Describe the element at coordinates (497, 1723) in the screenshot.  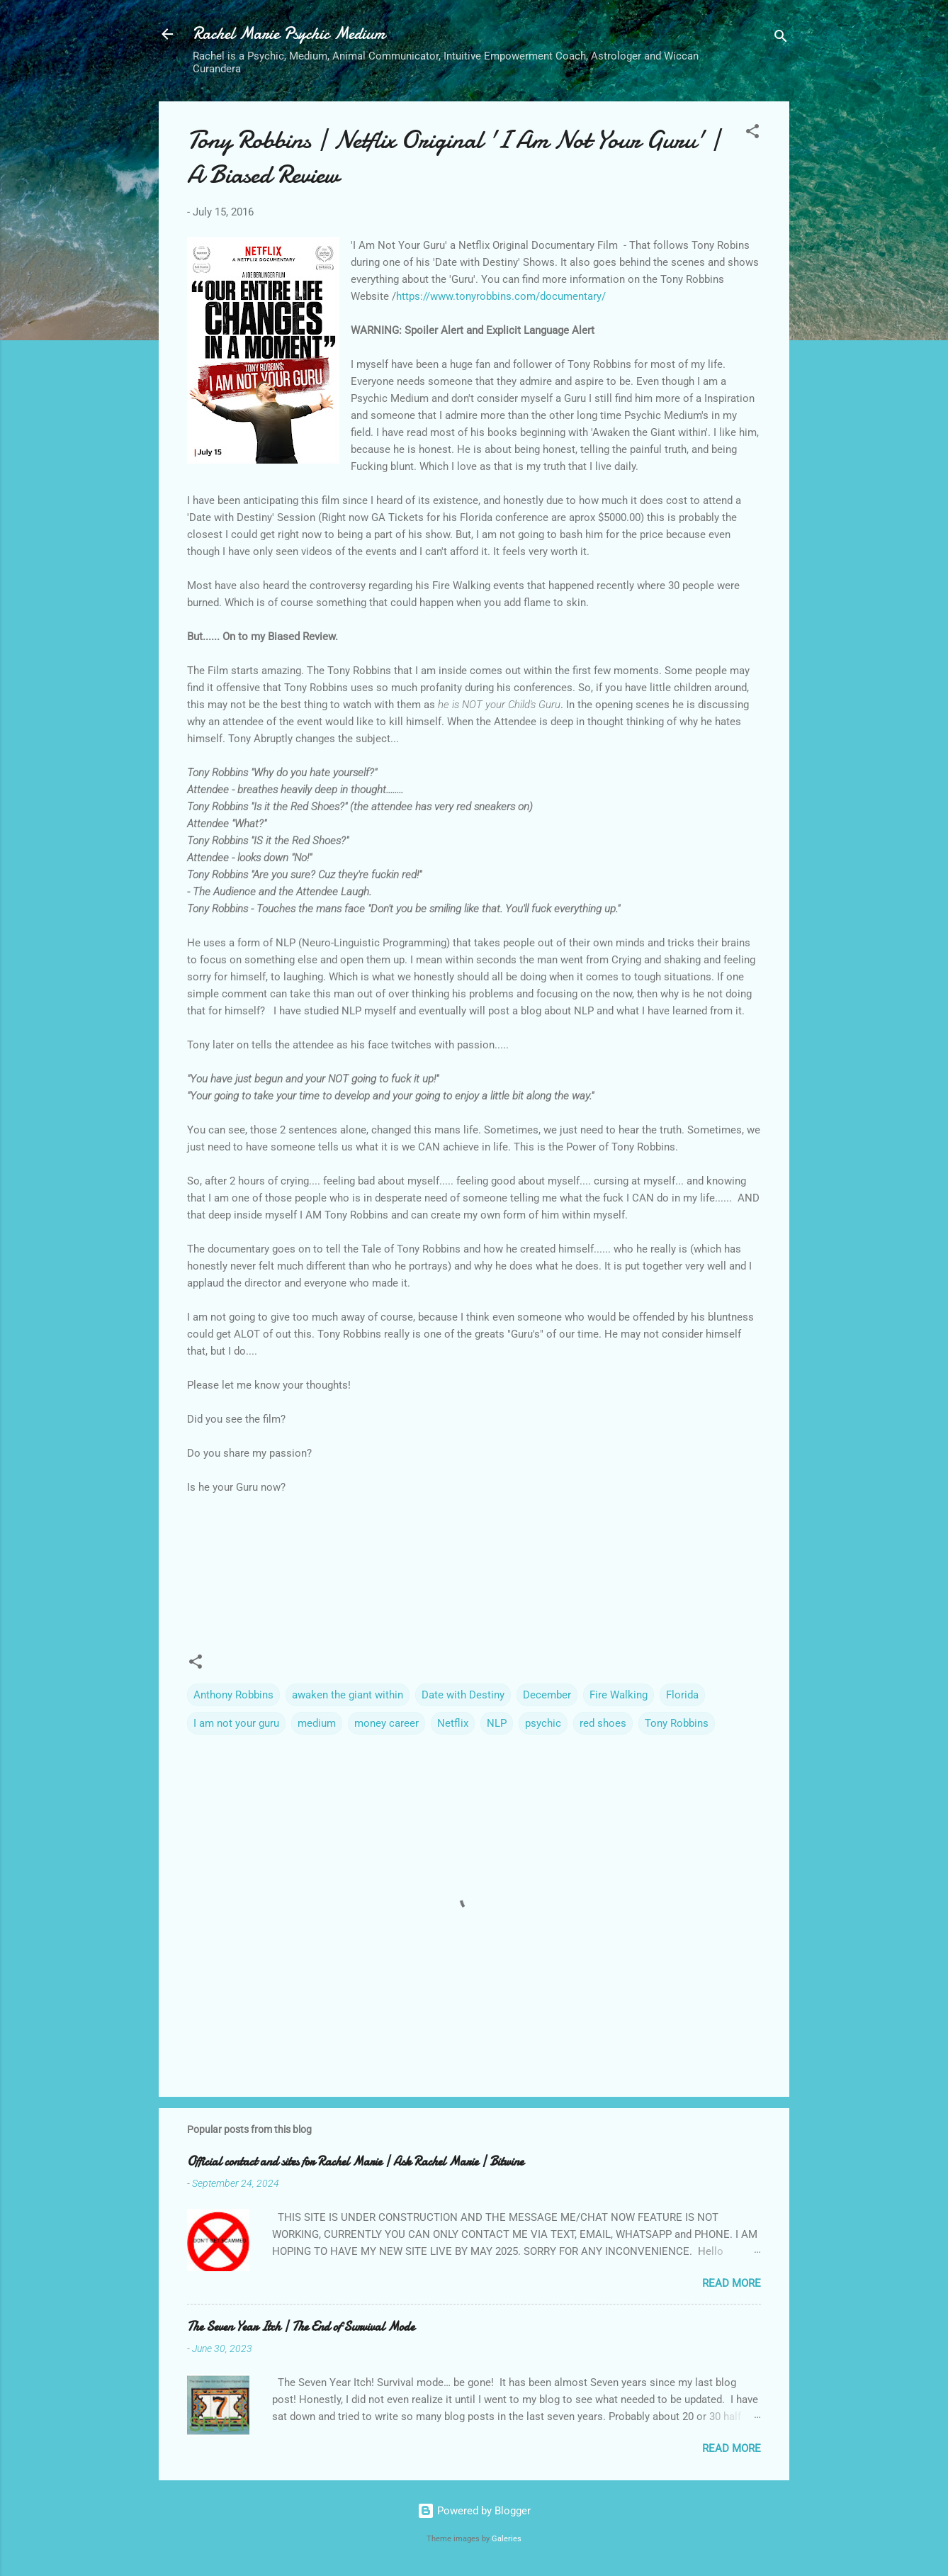
I see `NLP` at that location.